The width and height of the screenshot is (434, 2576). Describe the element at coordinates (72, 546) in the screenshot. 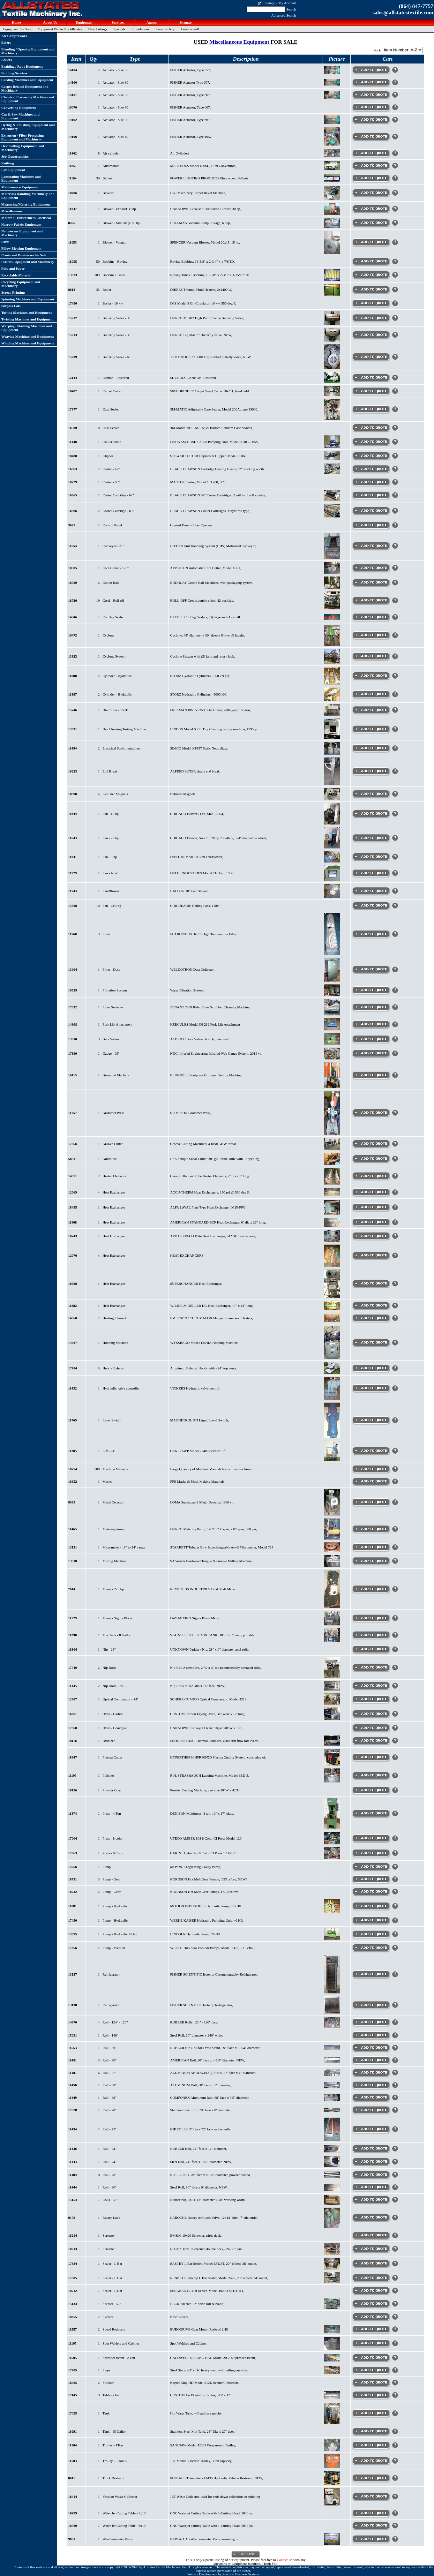

I see `11554` at that location.